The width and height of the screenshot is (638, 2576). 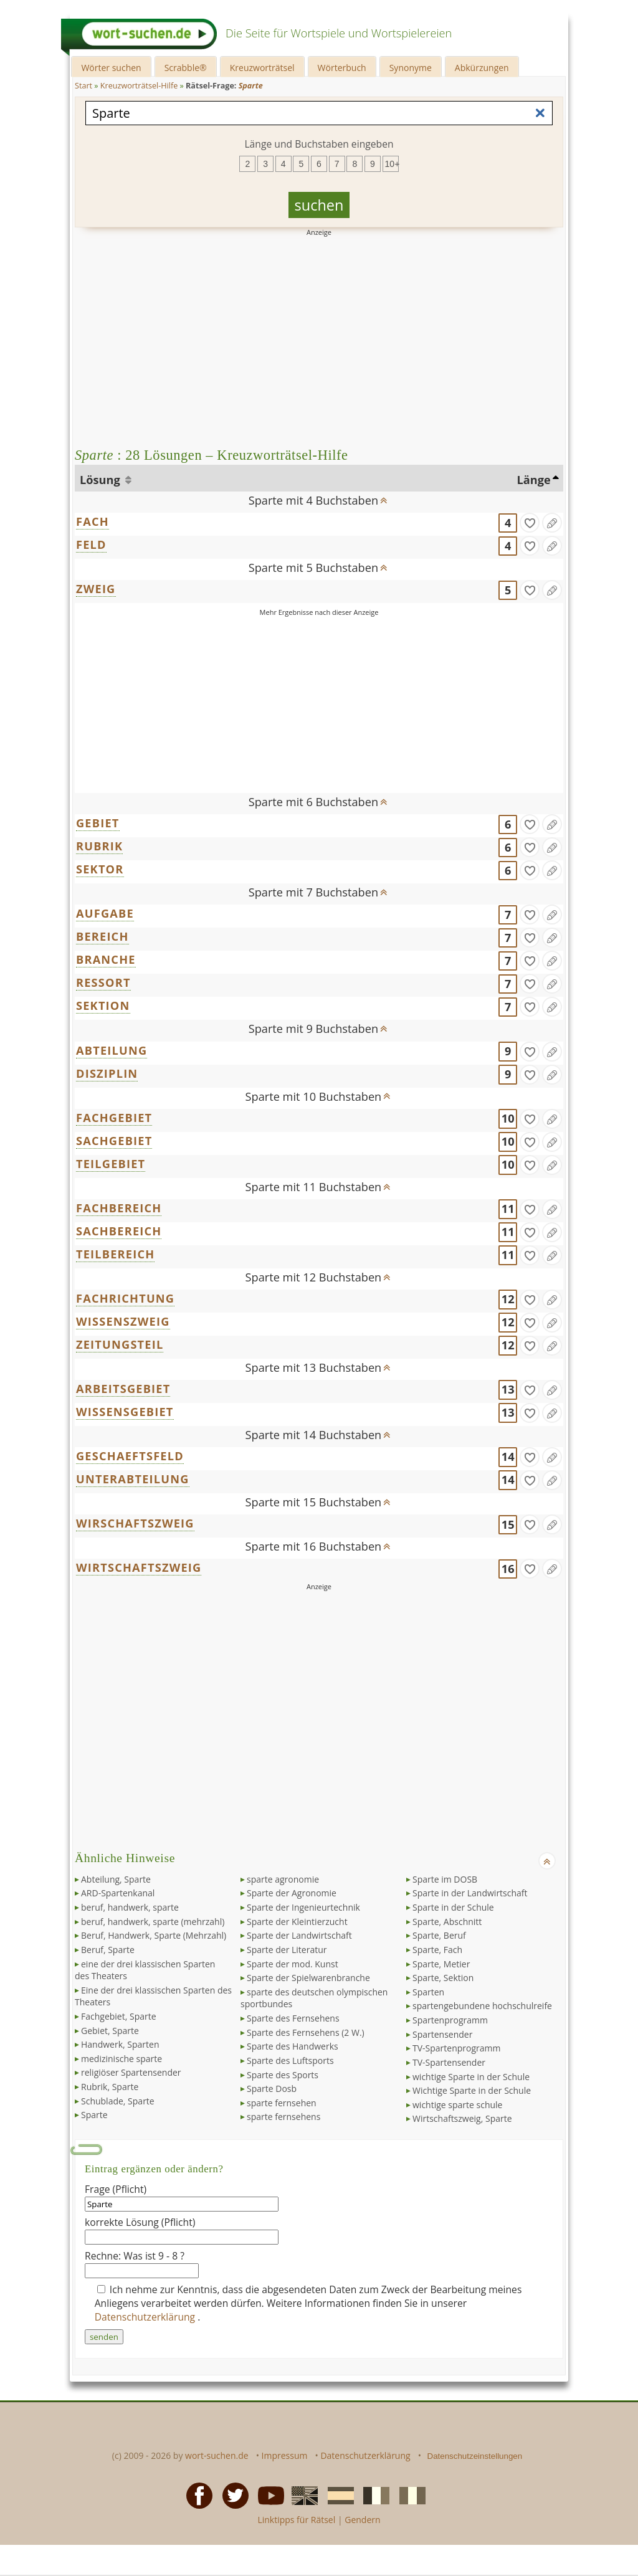 I want to click on ARBEITSGEBIET, so click(x=123, y=1388).